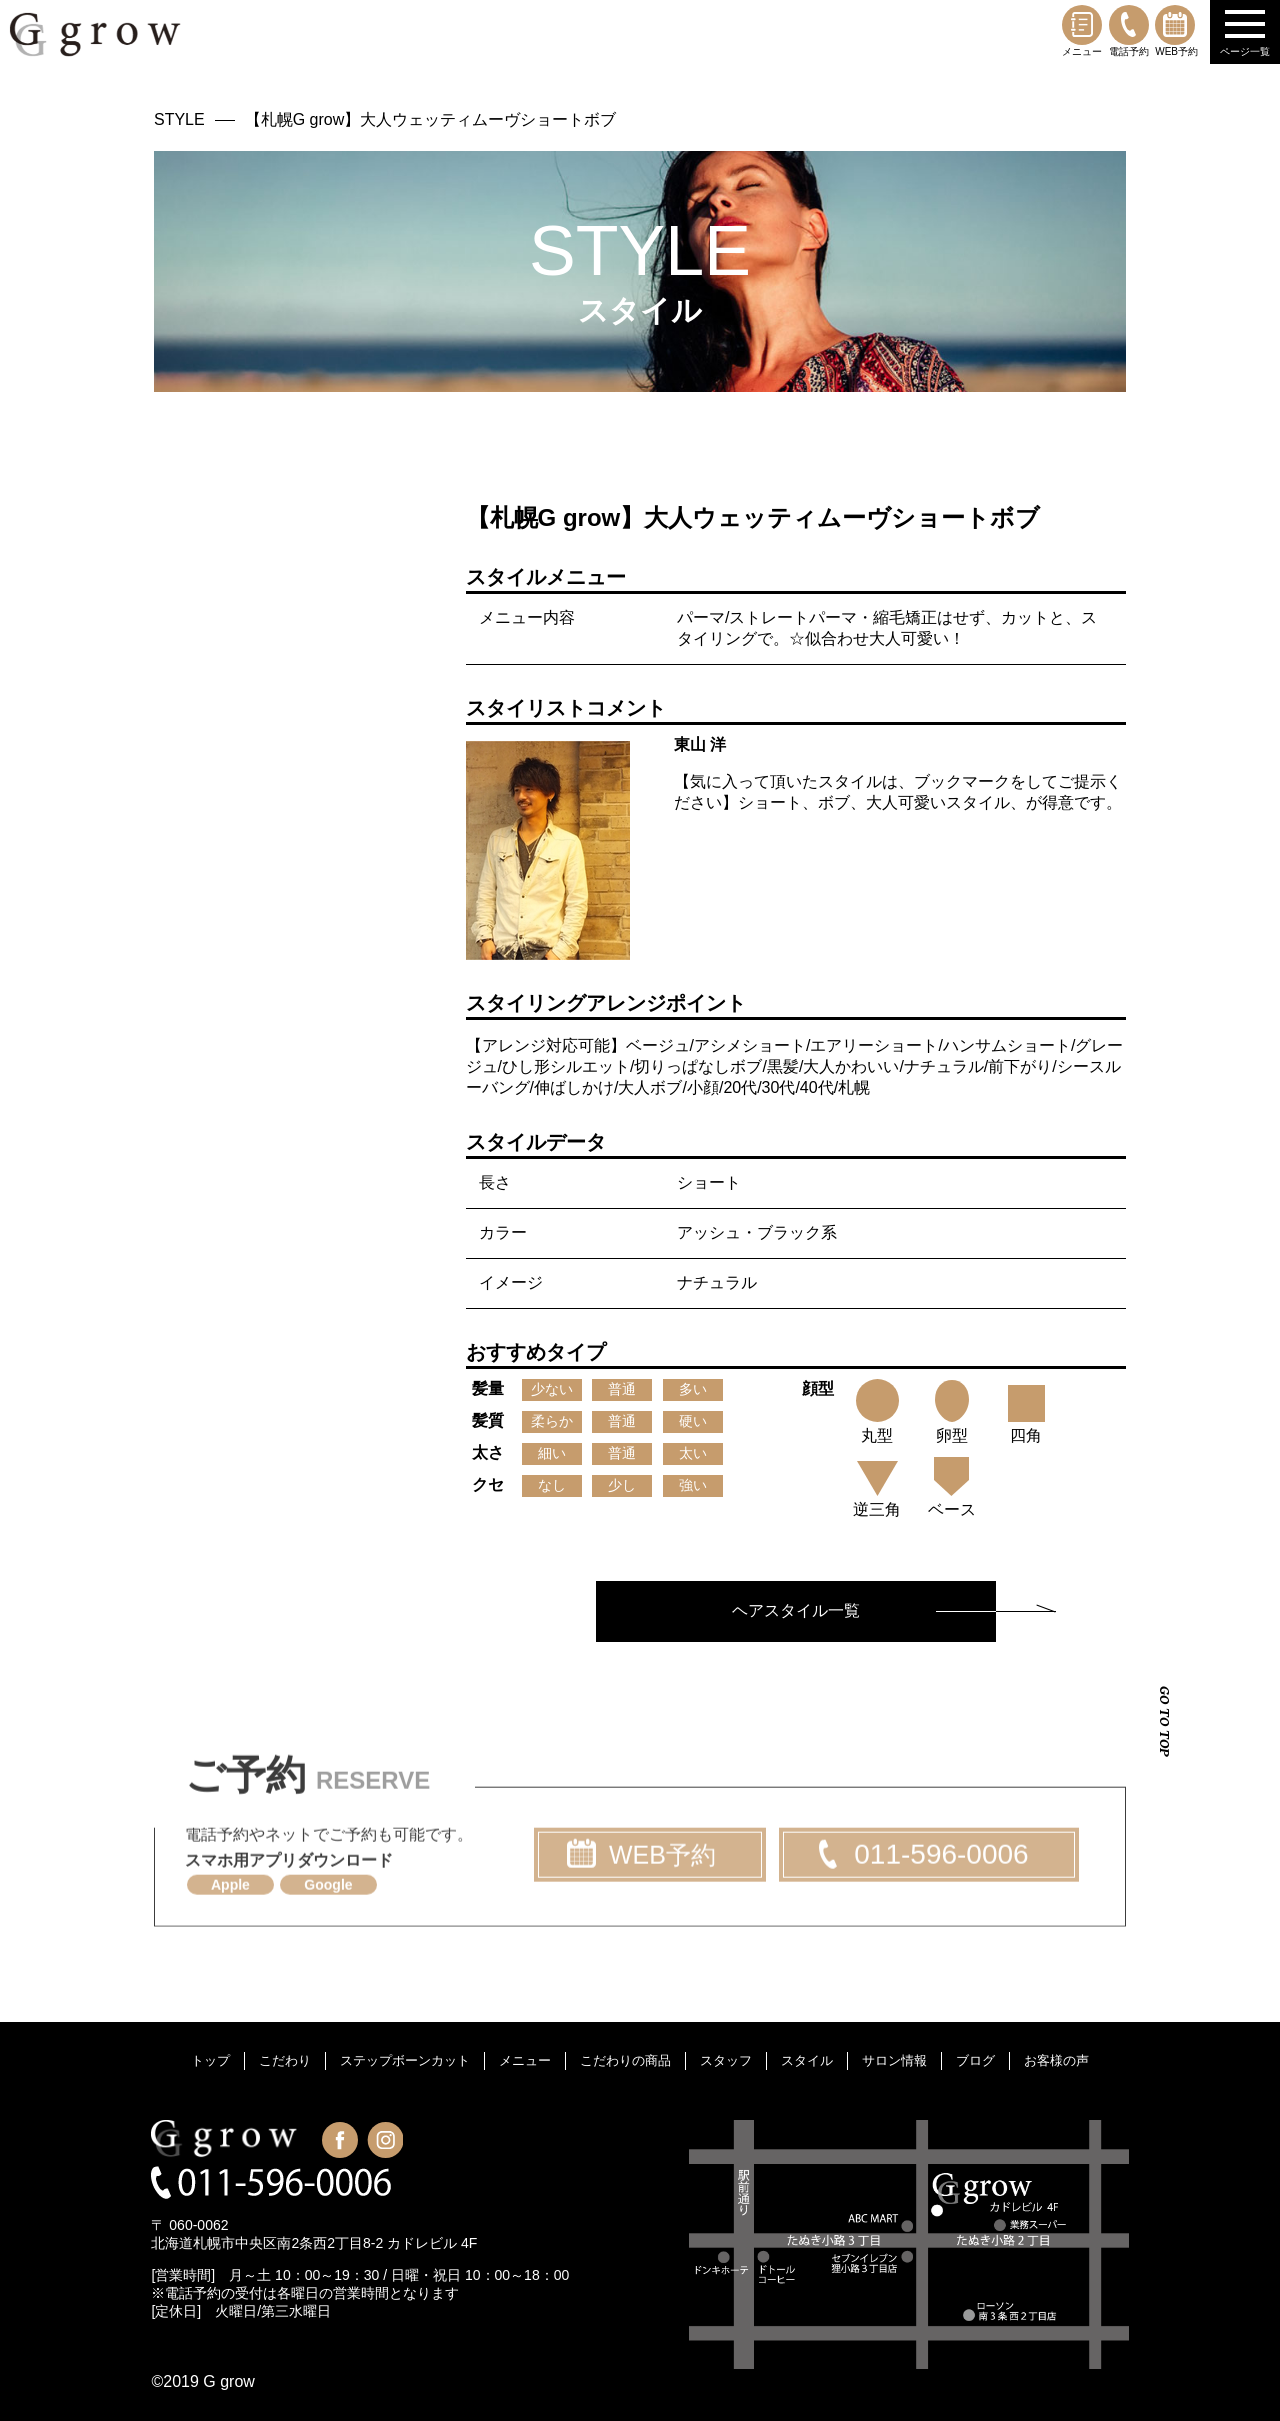 This screenshot has height=2421, width=1280. Describe the element at coordinates (1164, 1721) in the screenshot. I see `GO TO TOP` at that location.